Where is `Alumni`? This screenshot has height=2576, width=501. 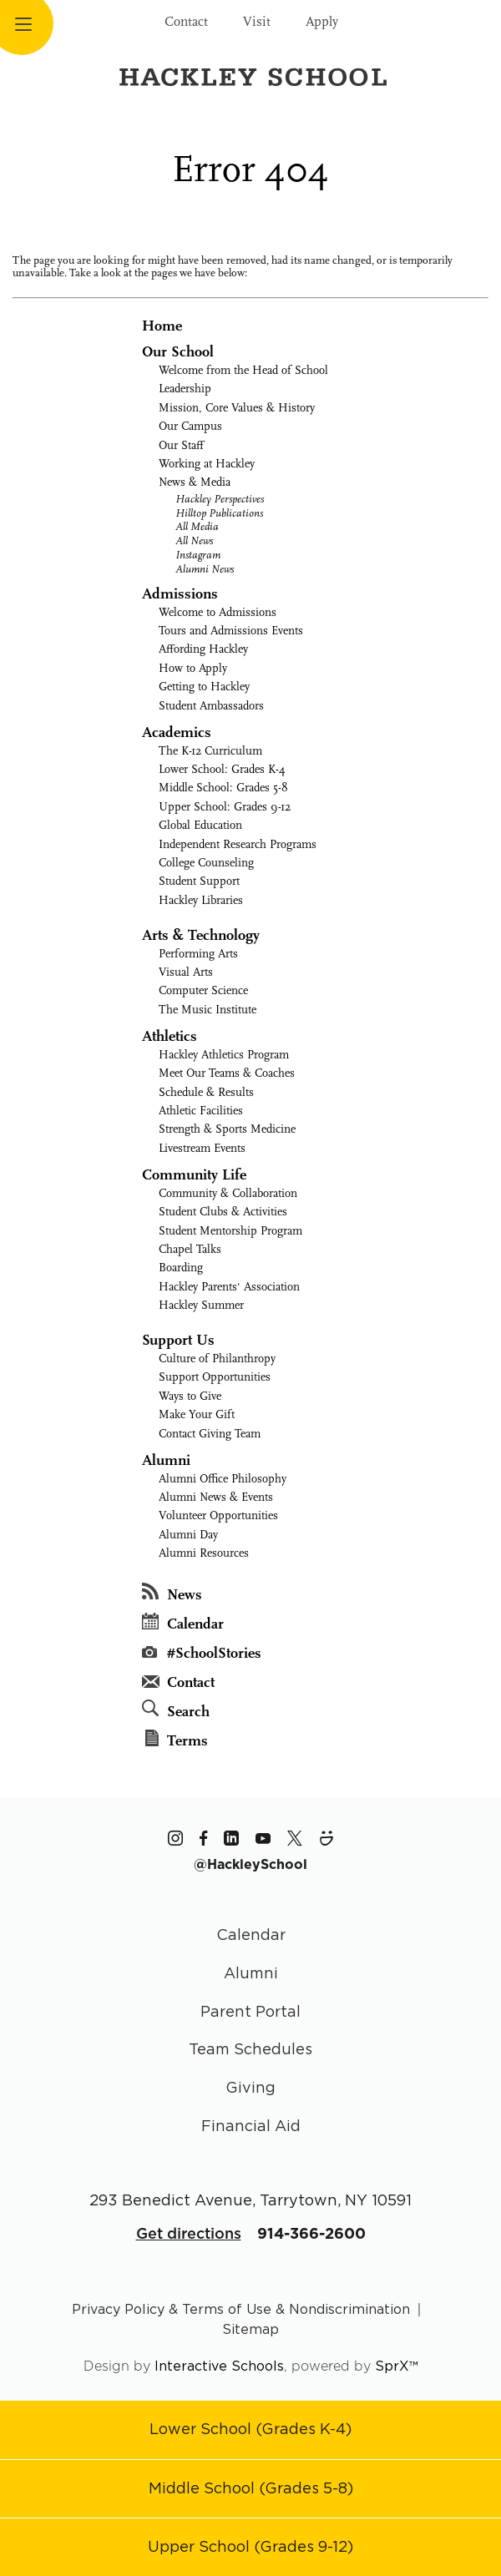
Alumni is located at coordinates (166, 1460).